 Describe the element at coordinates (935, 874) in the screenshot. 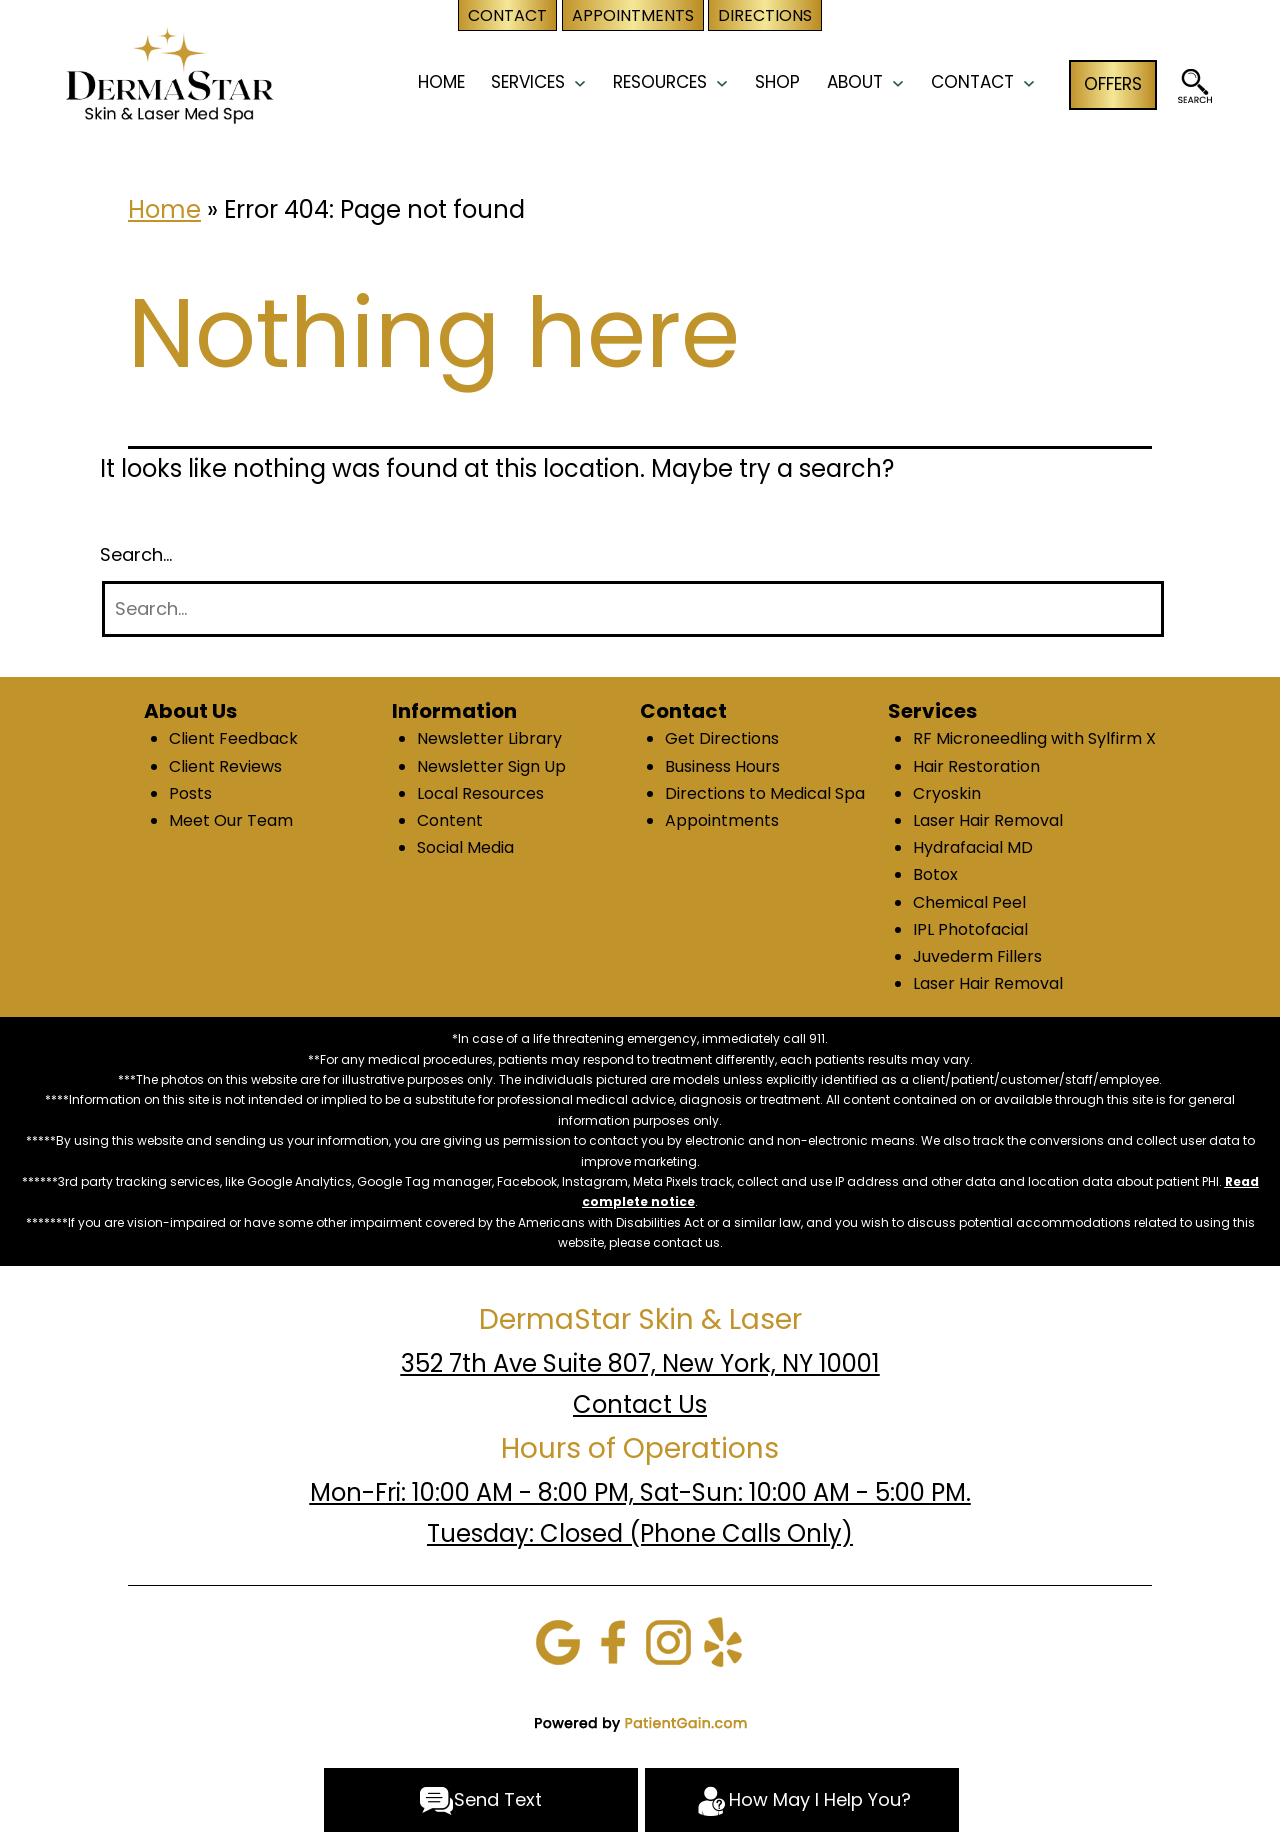

I see `Botox` at that location.